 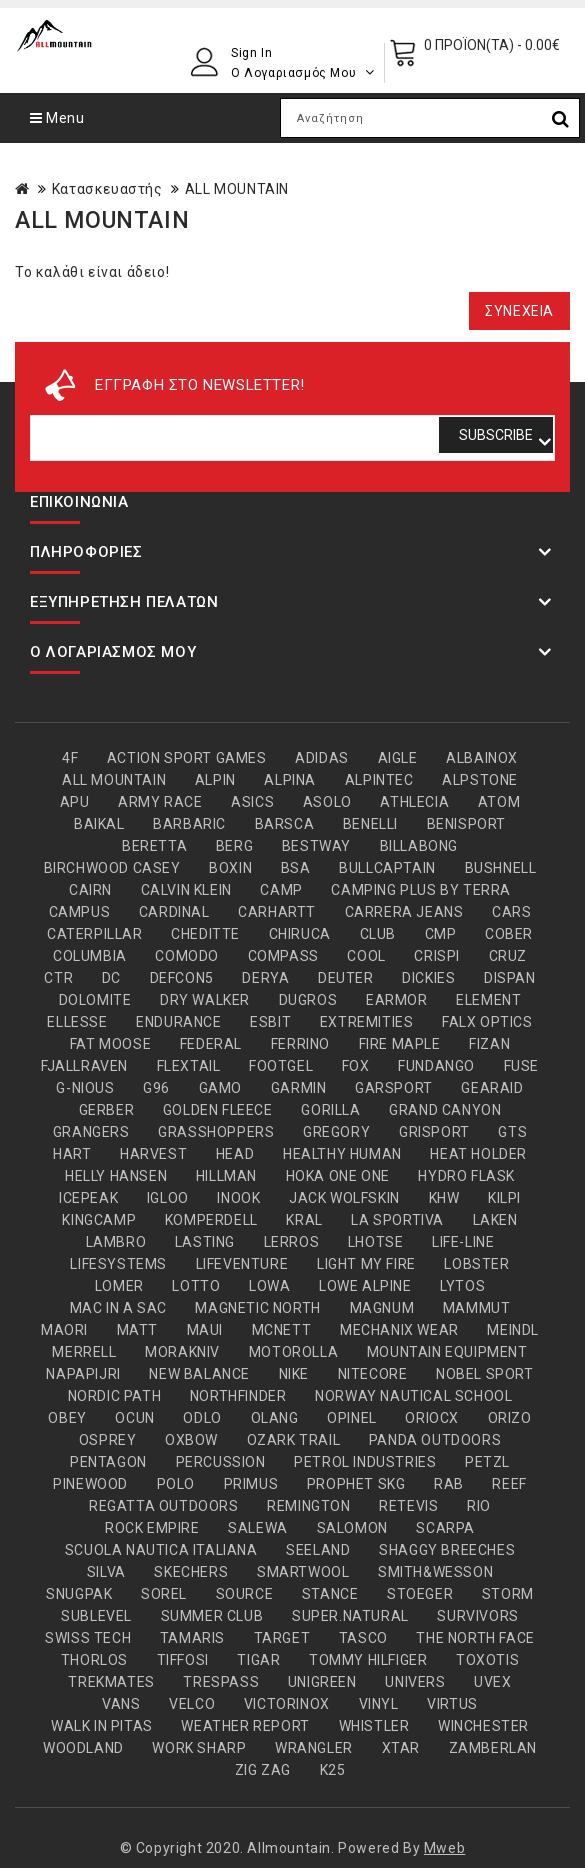 I want to click on G96, so click(x=156, y=1088).